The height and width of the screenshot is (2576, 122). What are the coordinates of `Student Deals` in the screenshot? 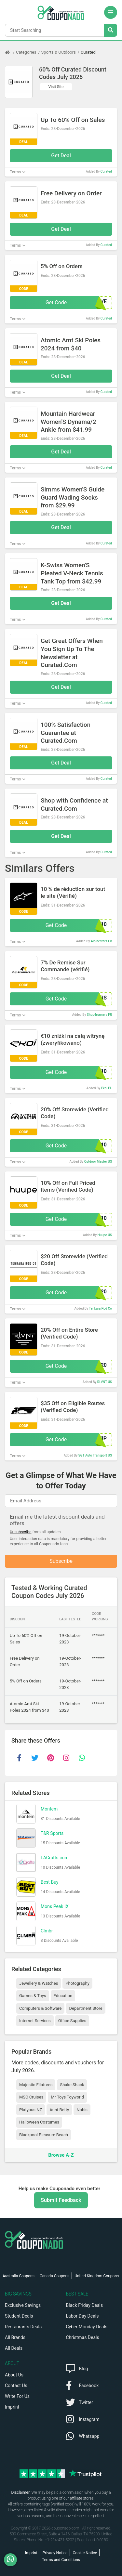 It's located at (19, 2316).